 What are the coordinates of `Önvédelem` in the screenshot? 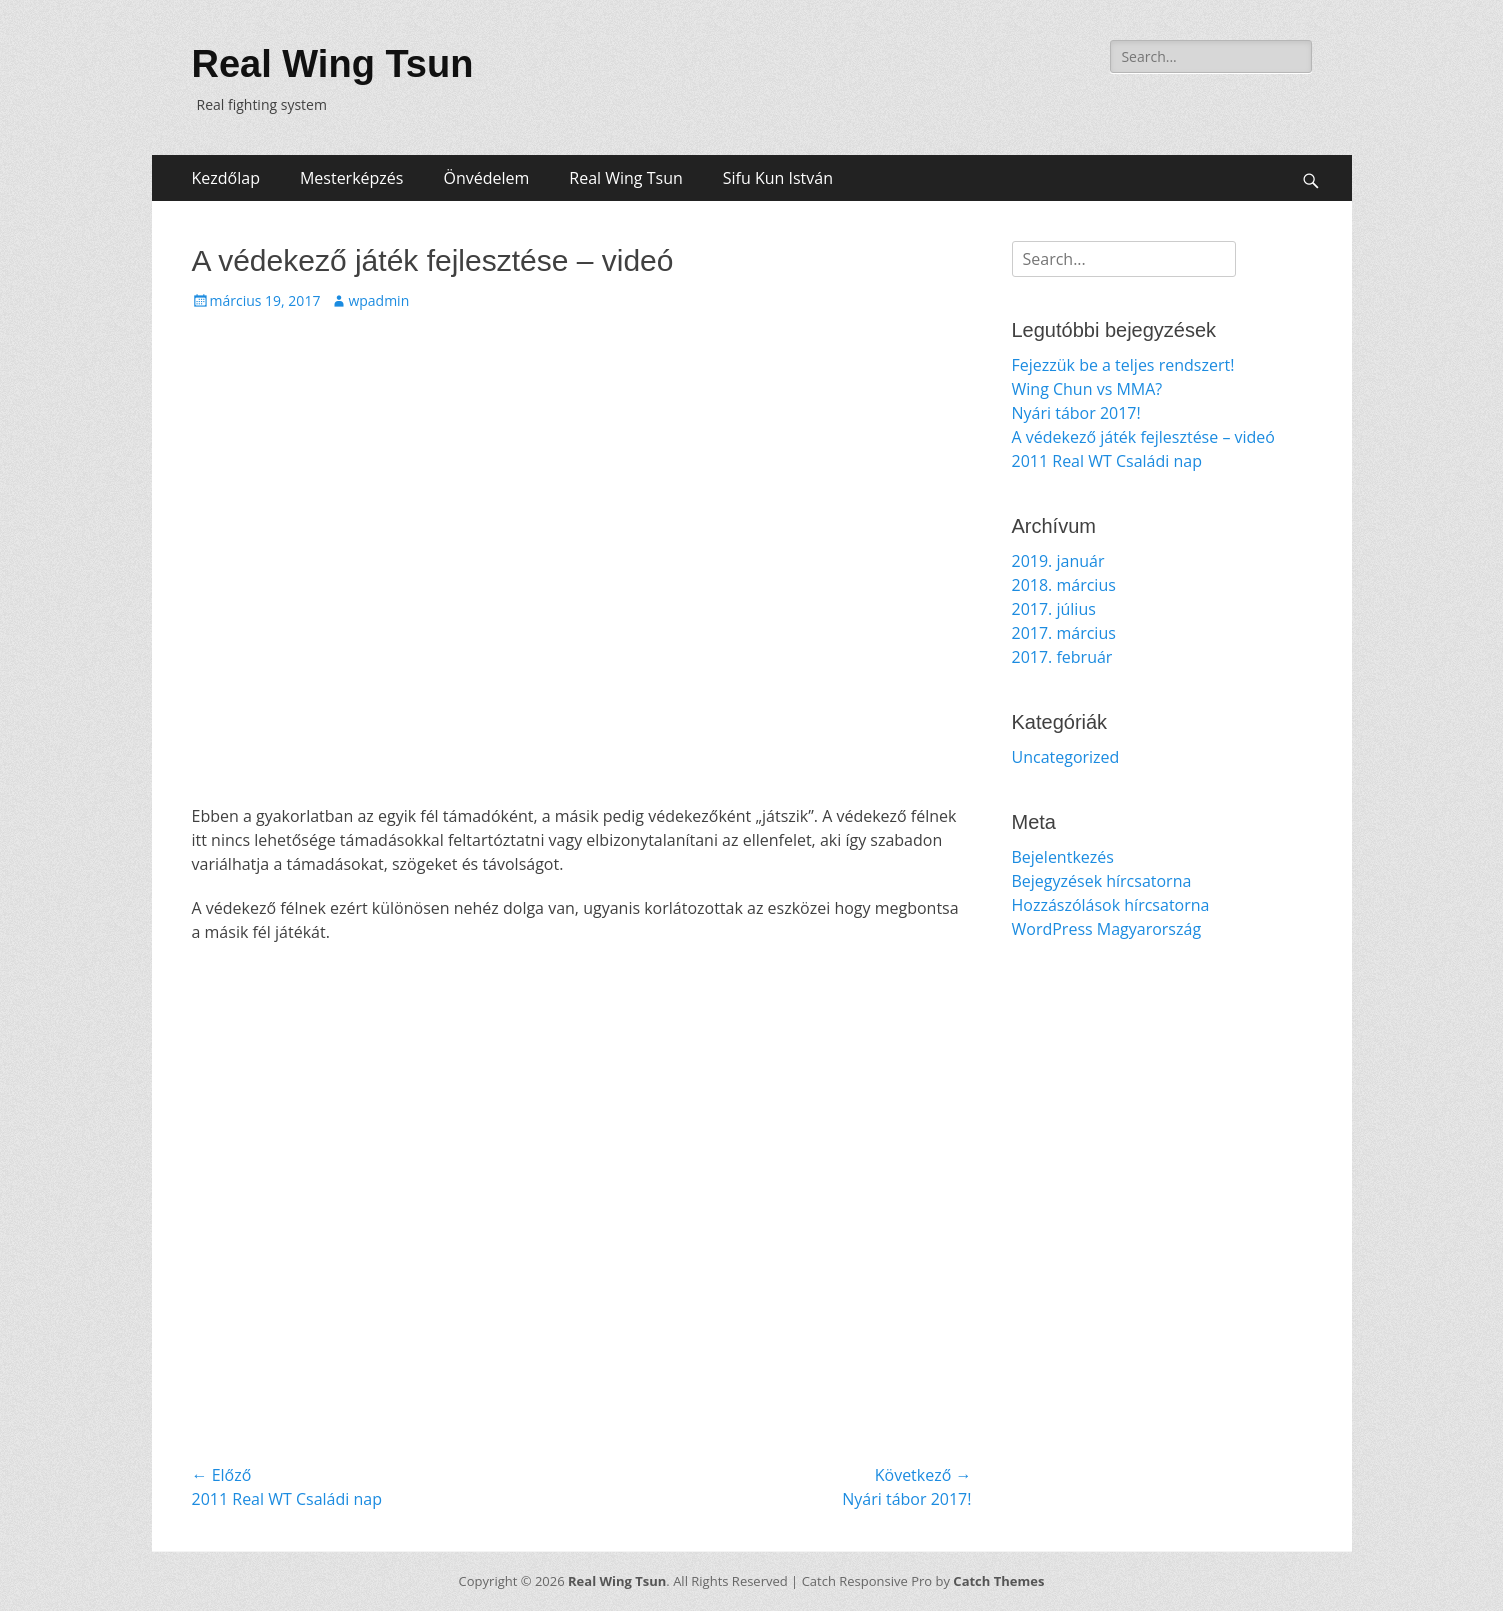 It's located at (486, 178).